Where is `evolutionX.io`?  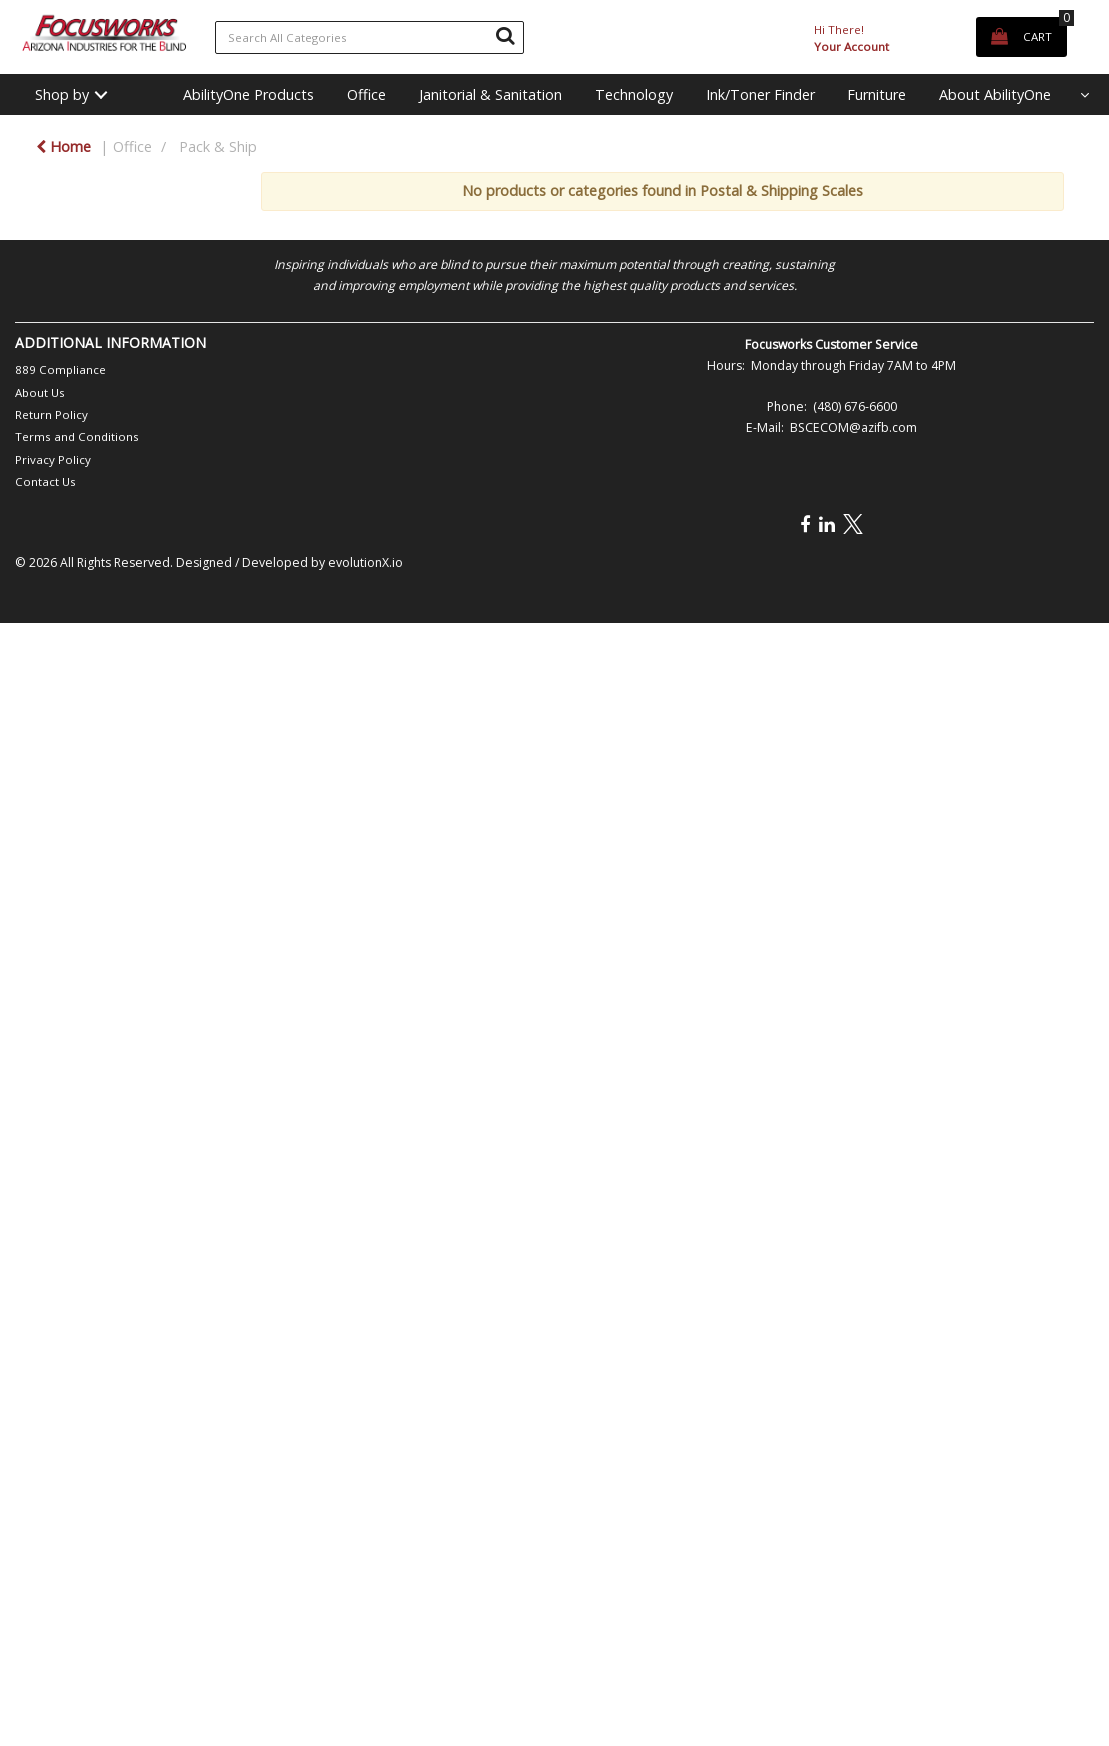 evolutionX.io is located at coordinates (365, 562).